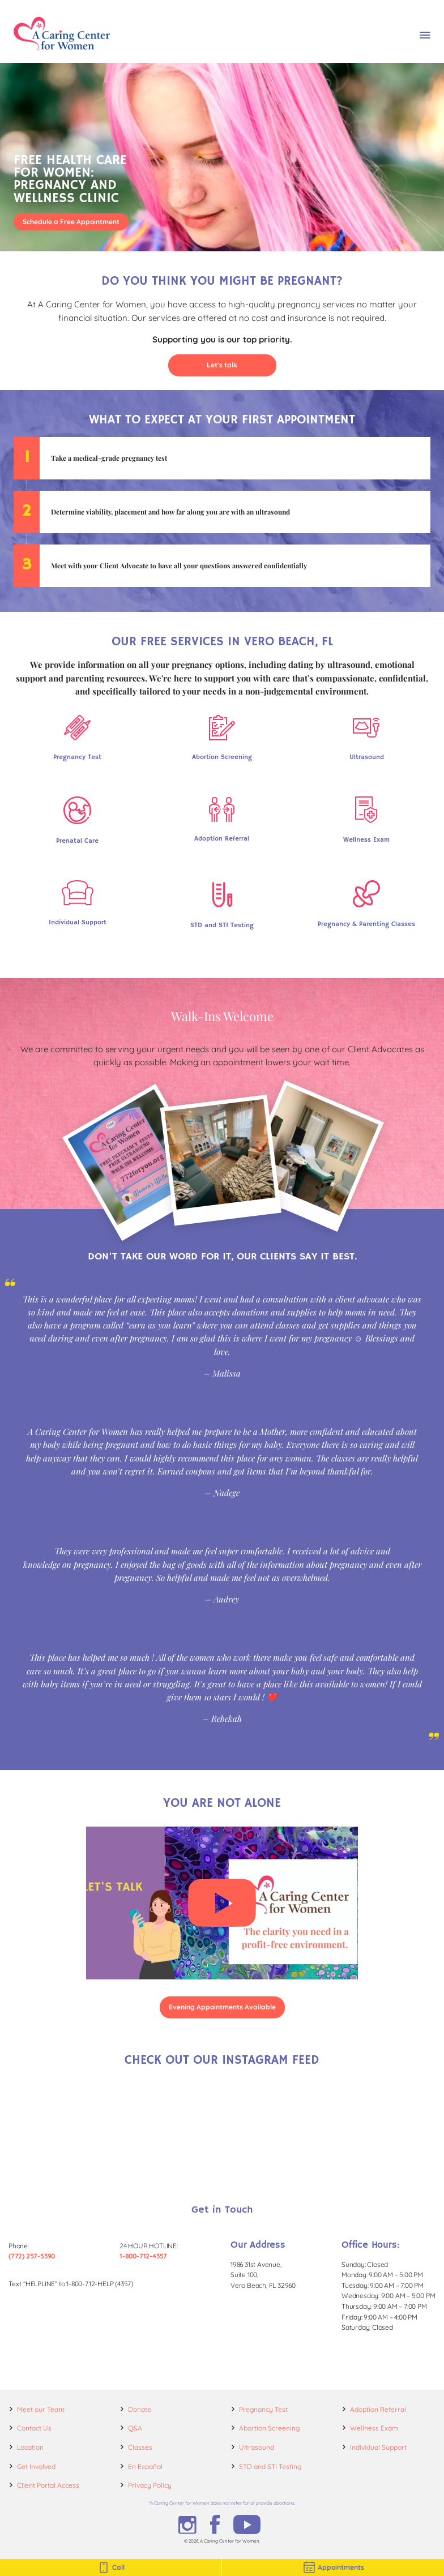  I want to click on Individual Support, so click(378, 2447).